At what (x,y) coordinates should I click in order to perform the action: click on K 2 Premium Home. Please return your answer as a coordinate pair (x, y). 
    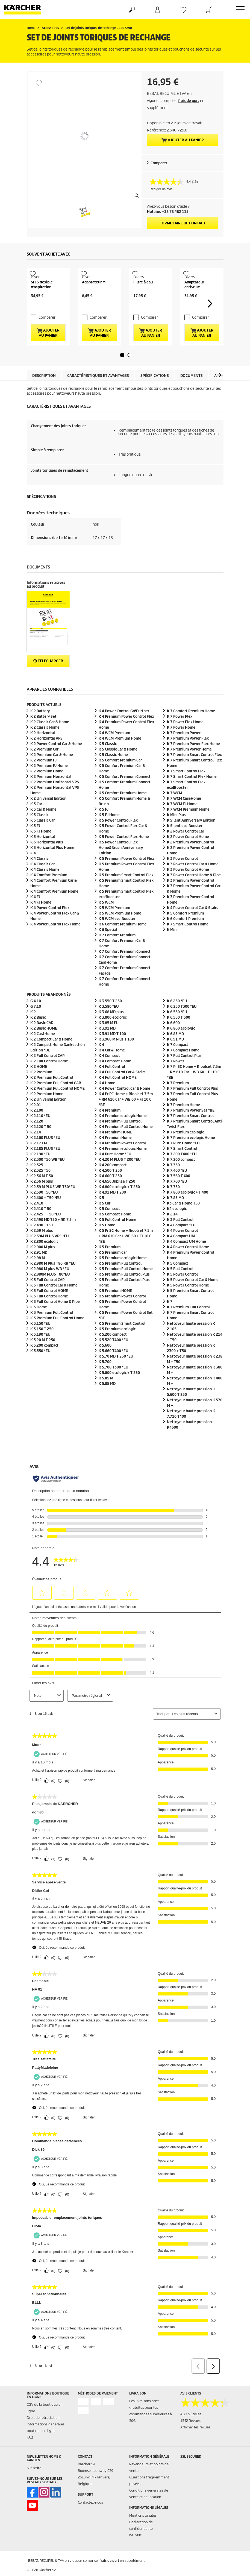
    Looking at the image, I should click on (46, 789).